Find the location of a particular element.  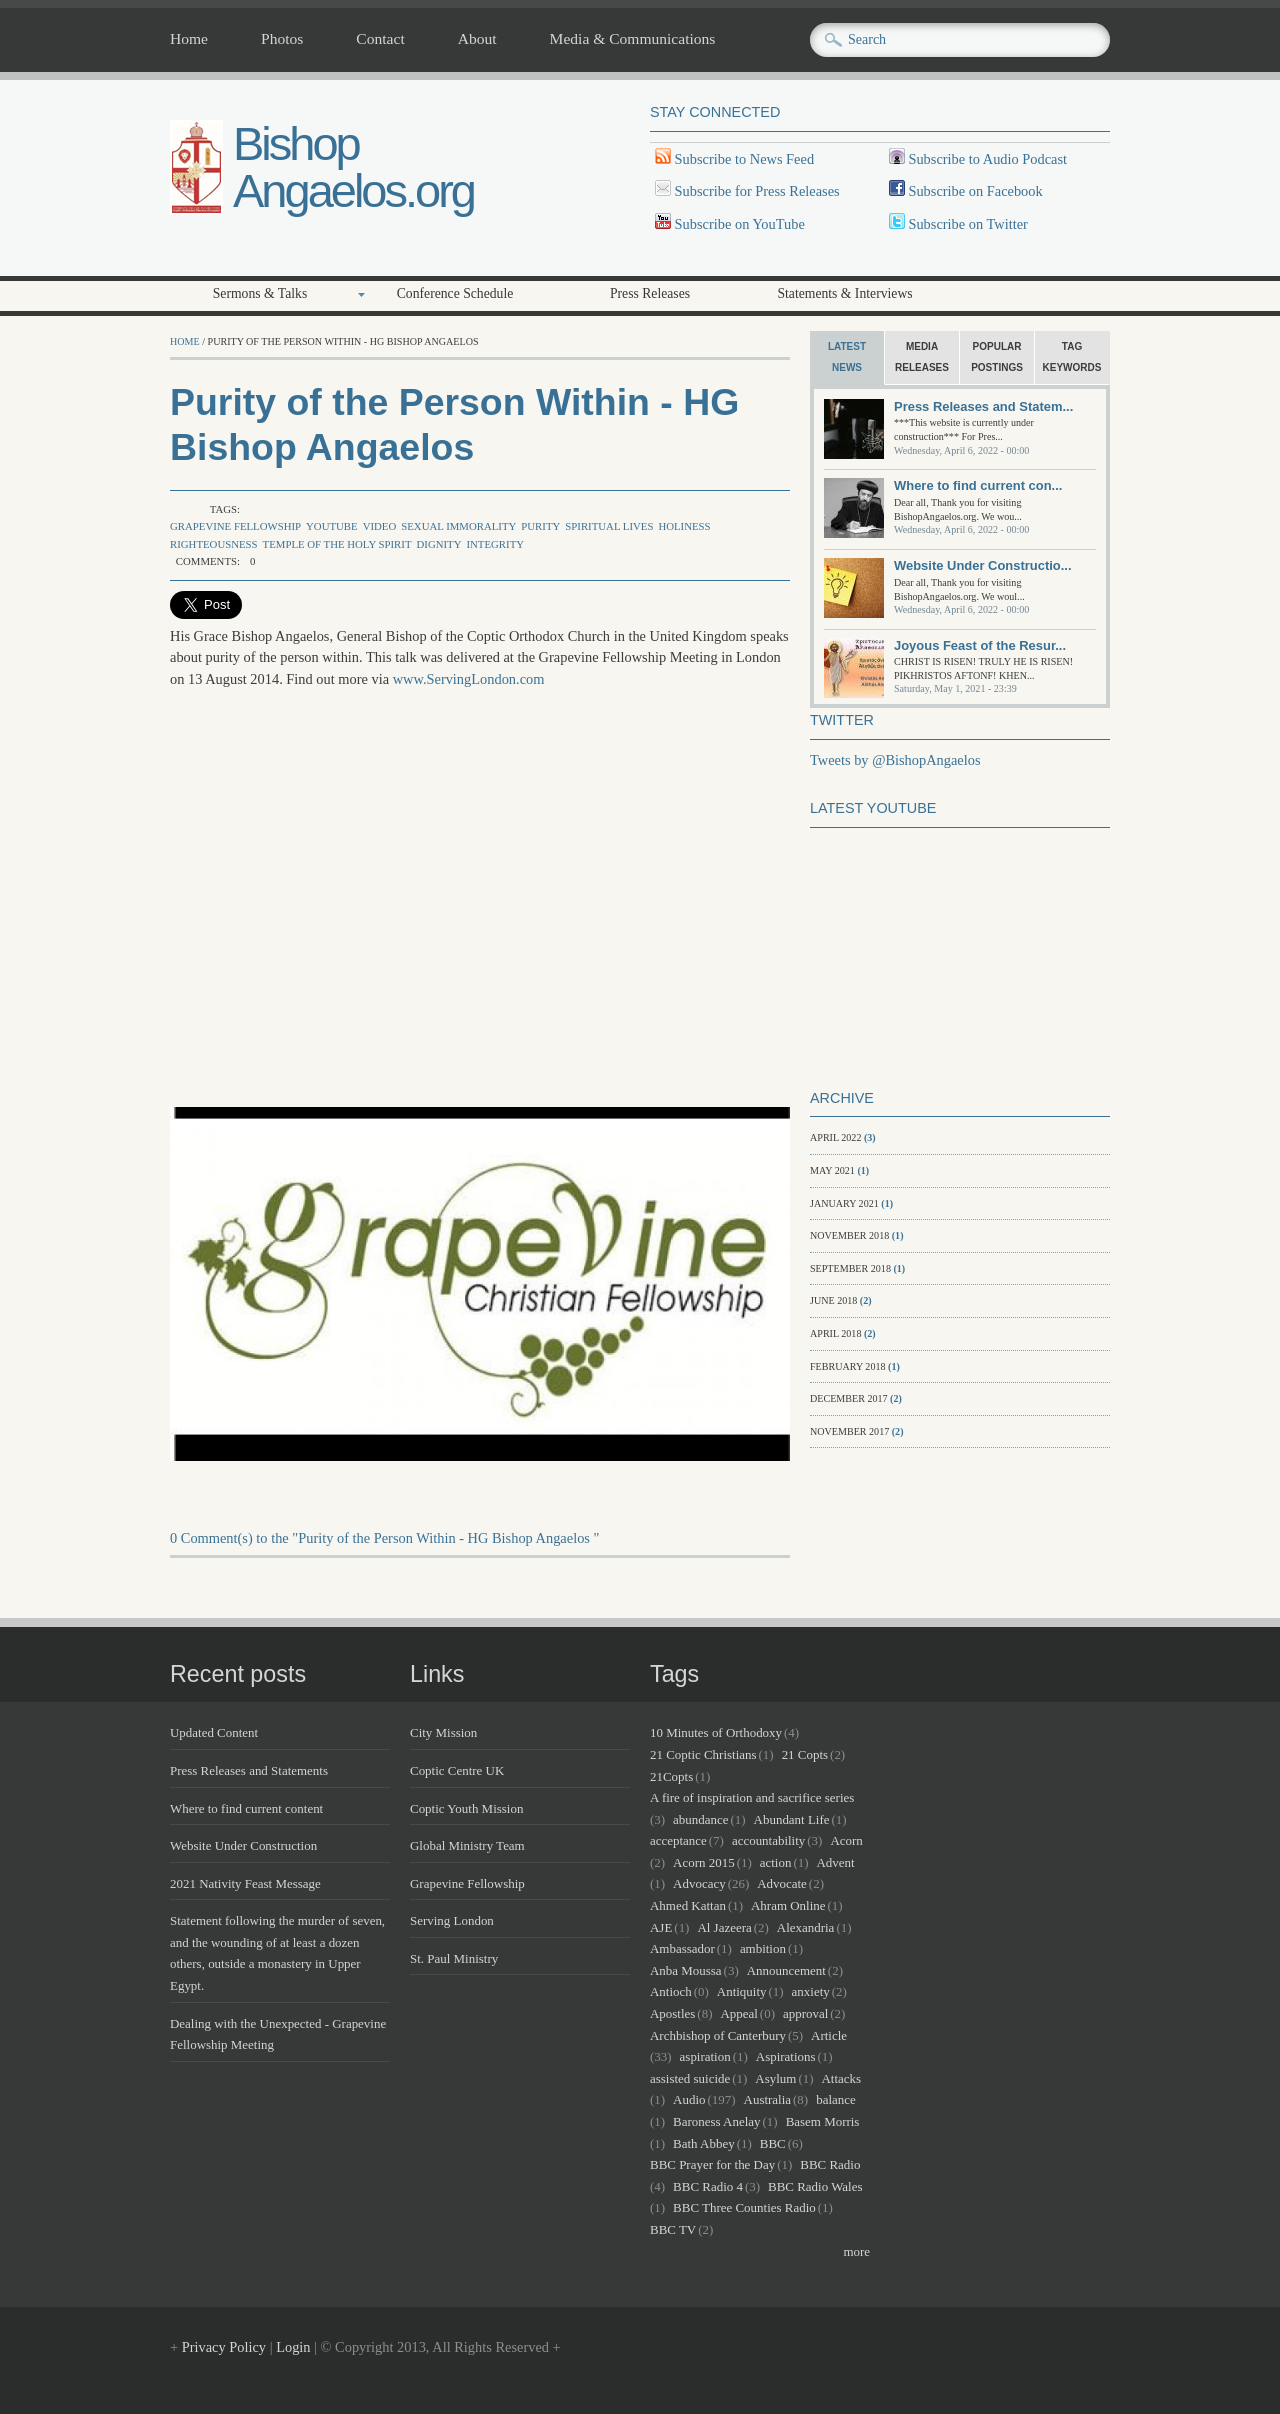

A fire of inspiration and sacrifice series is located at coordinates (752, 1797).